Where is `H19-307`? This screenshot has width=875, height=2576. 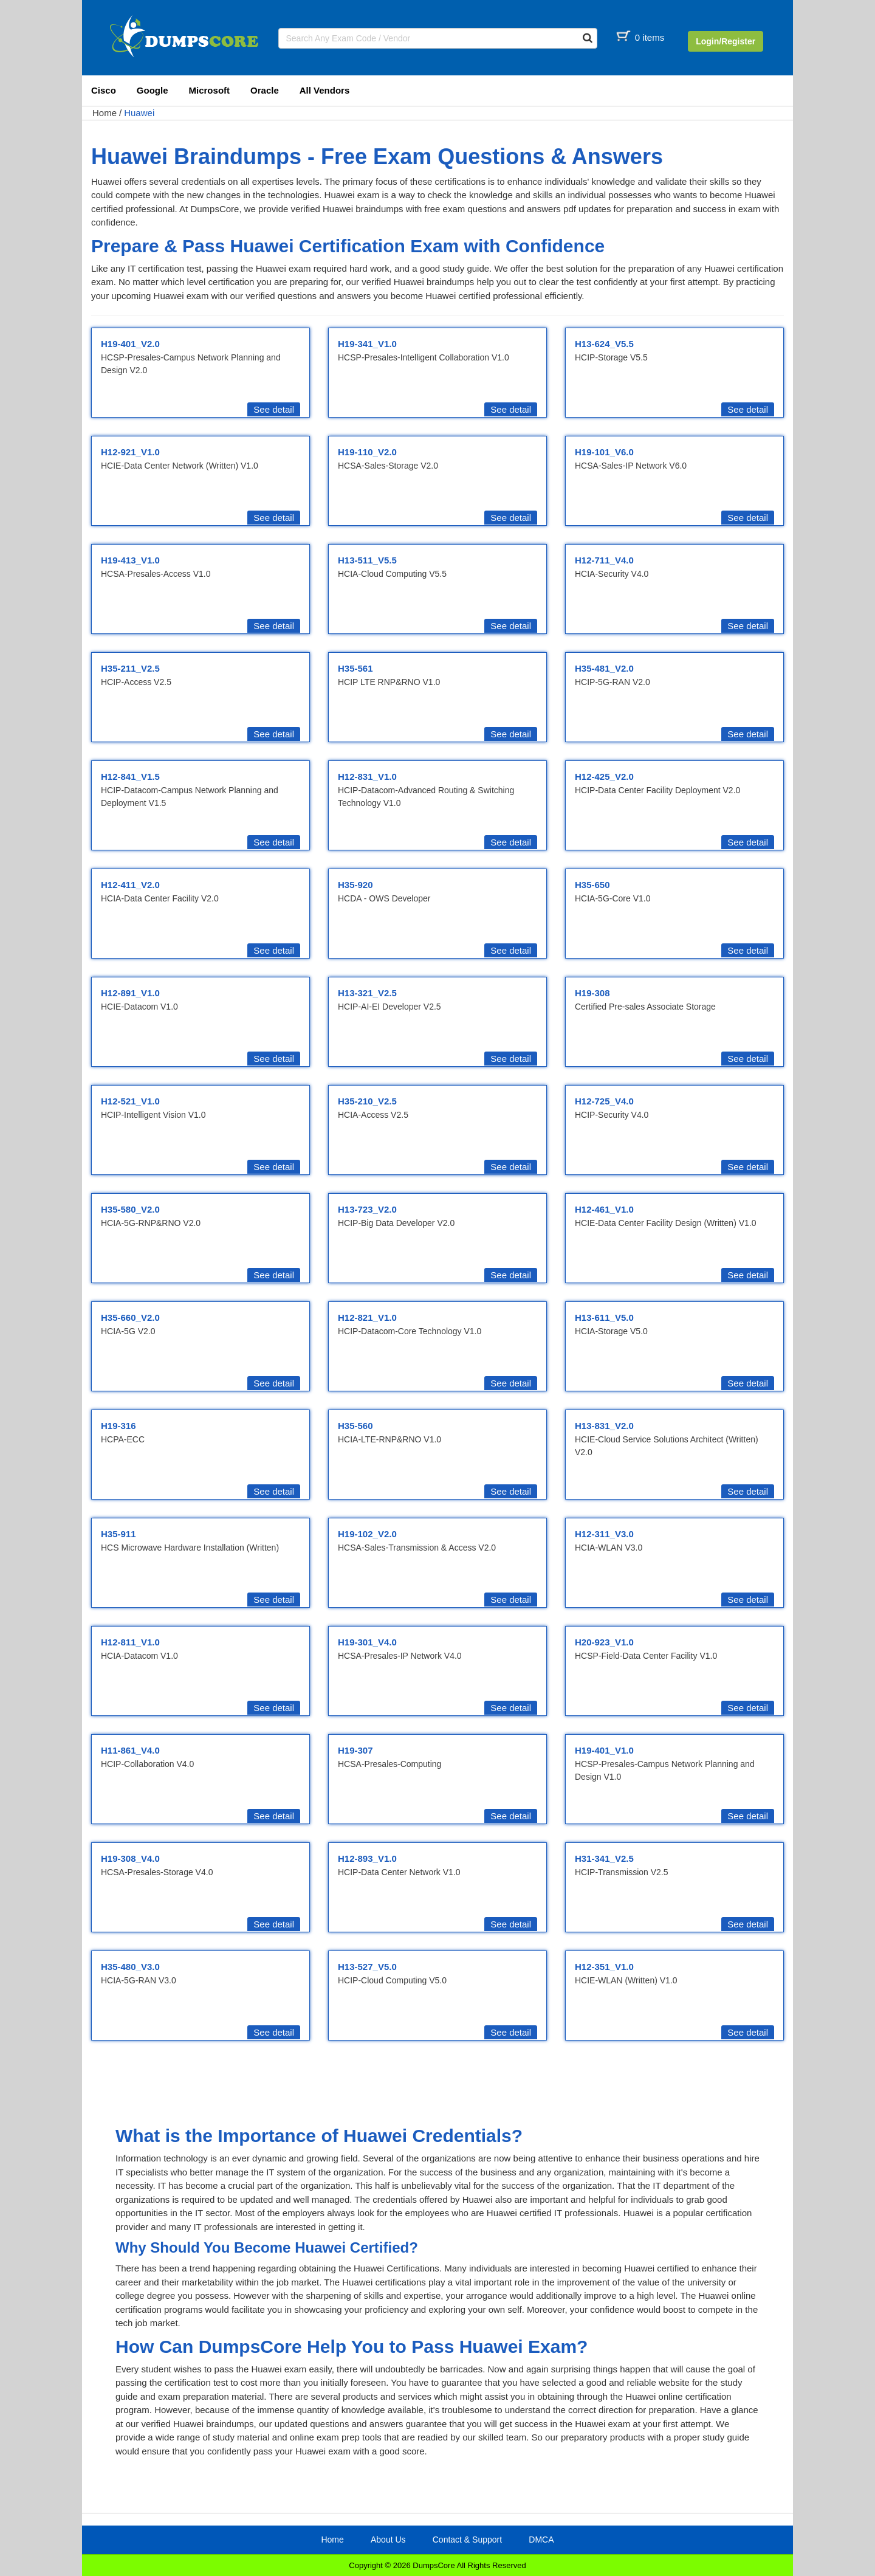
H19-307 is located at coordinates (355, 1750).